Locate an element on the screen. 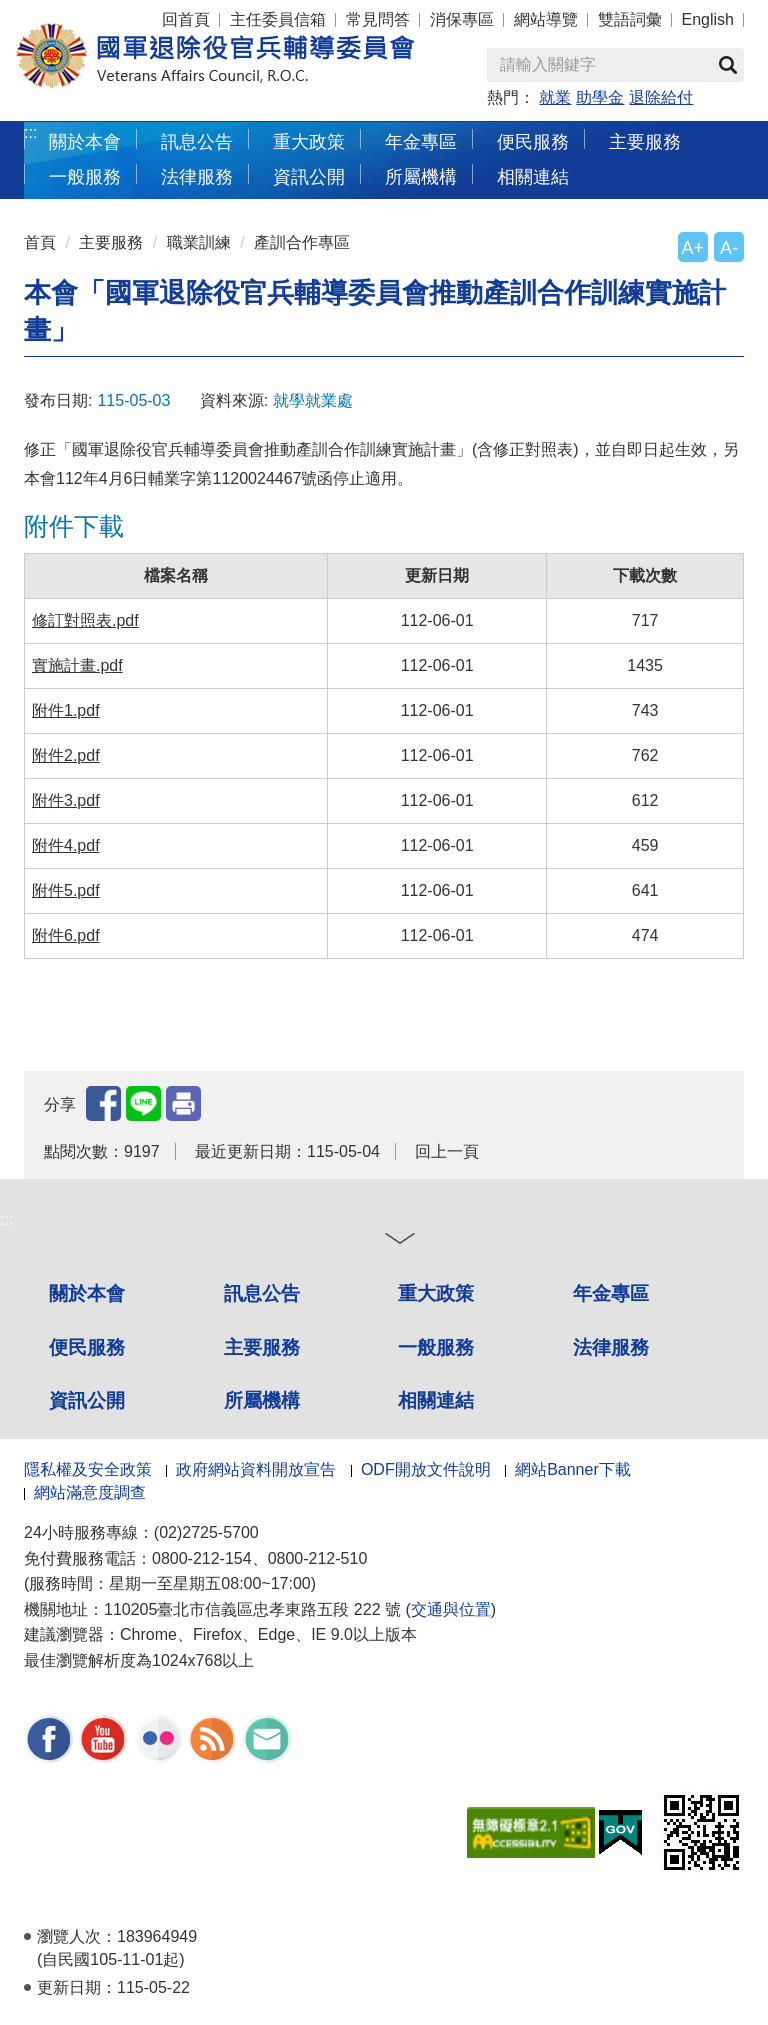 Image resolution: width=768 pixels, height=2025 pixels. 消保專區 is located at coordinates (462, 19).